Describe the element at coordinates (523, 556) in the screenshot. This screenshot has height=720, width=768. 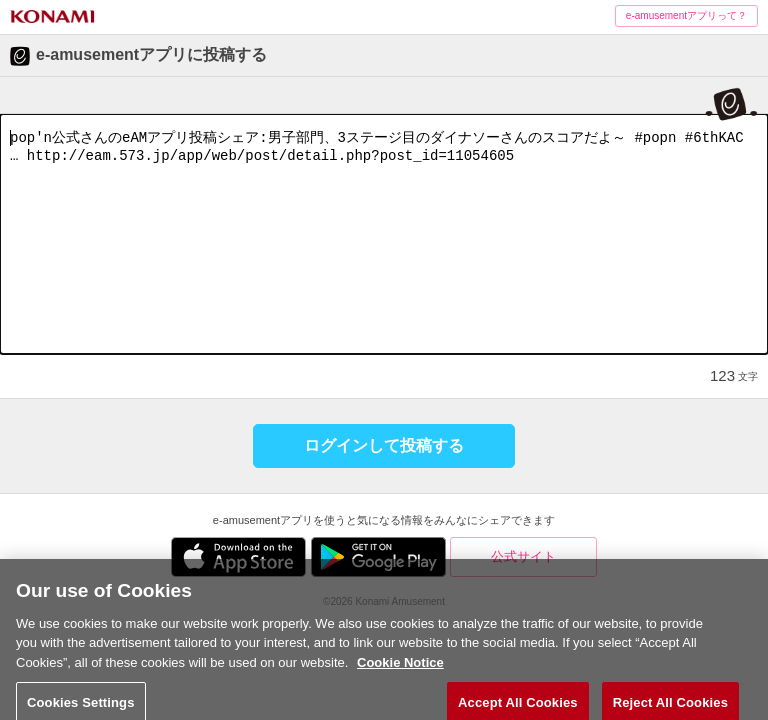
I see `公式サイト` at that location.